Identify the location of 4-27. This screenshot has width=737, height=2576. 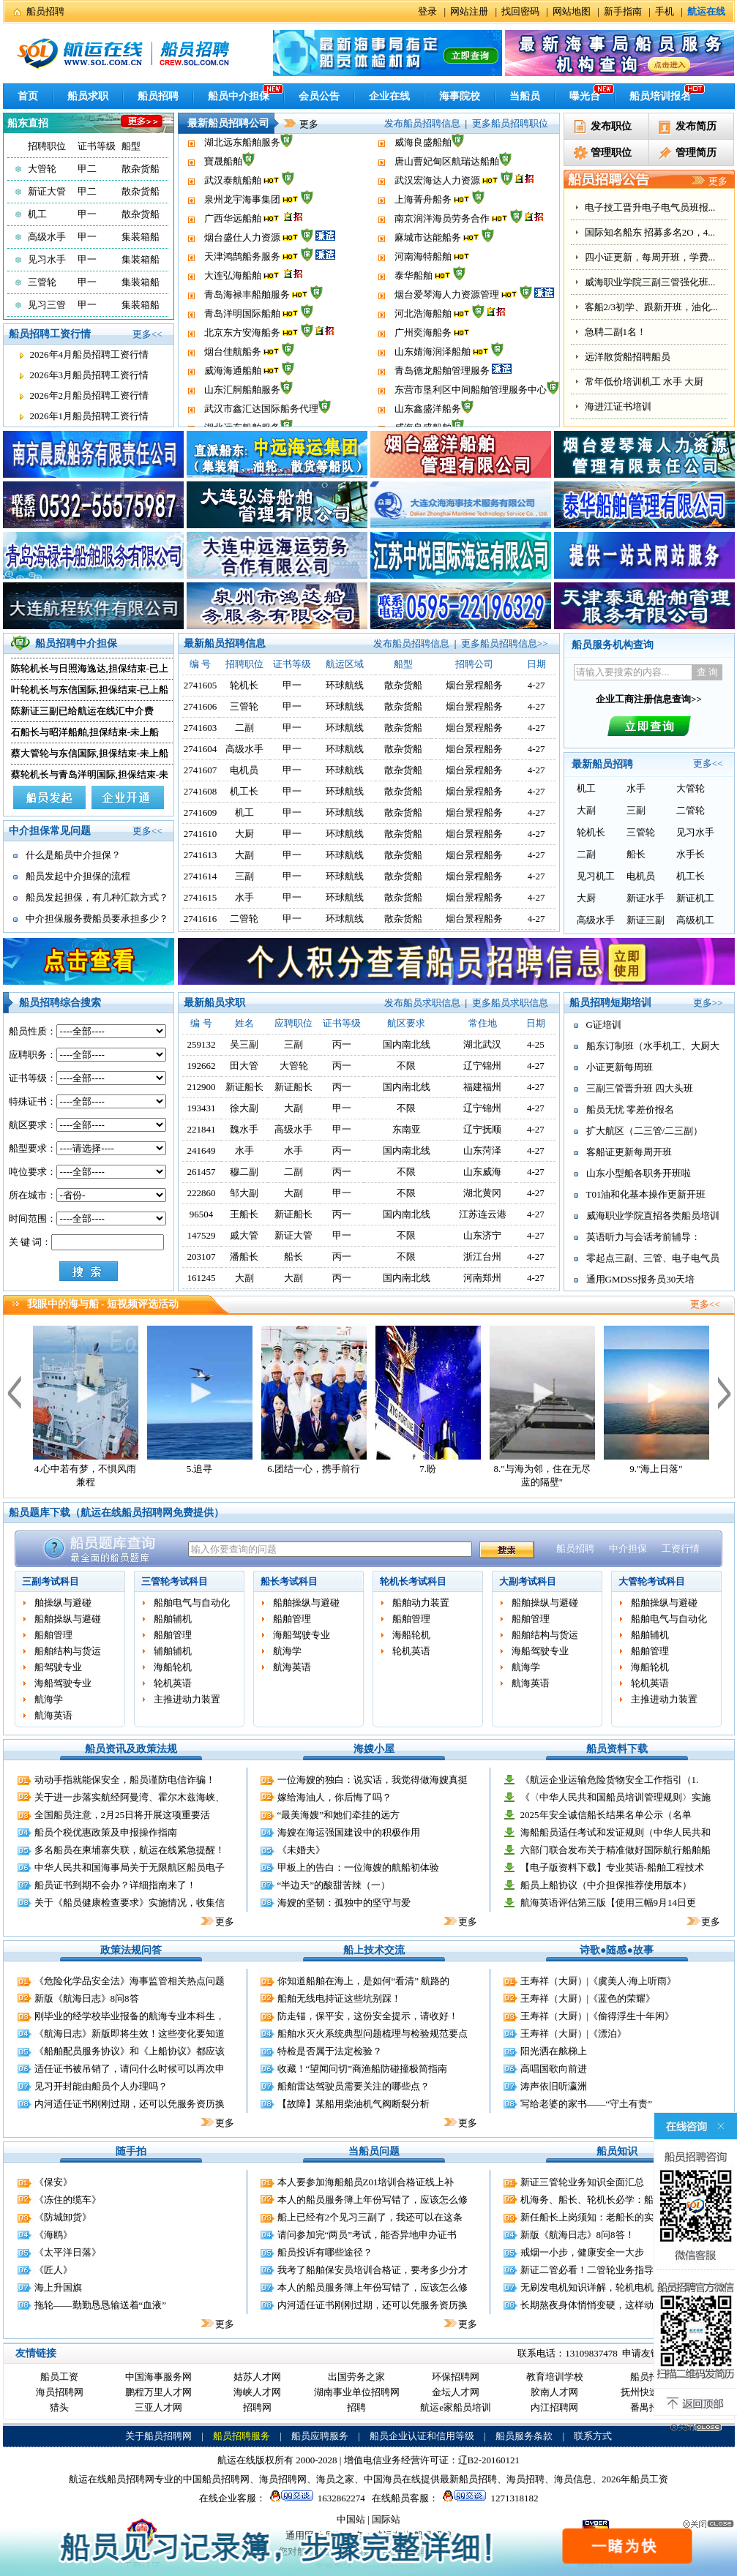
(536, 1065).